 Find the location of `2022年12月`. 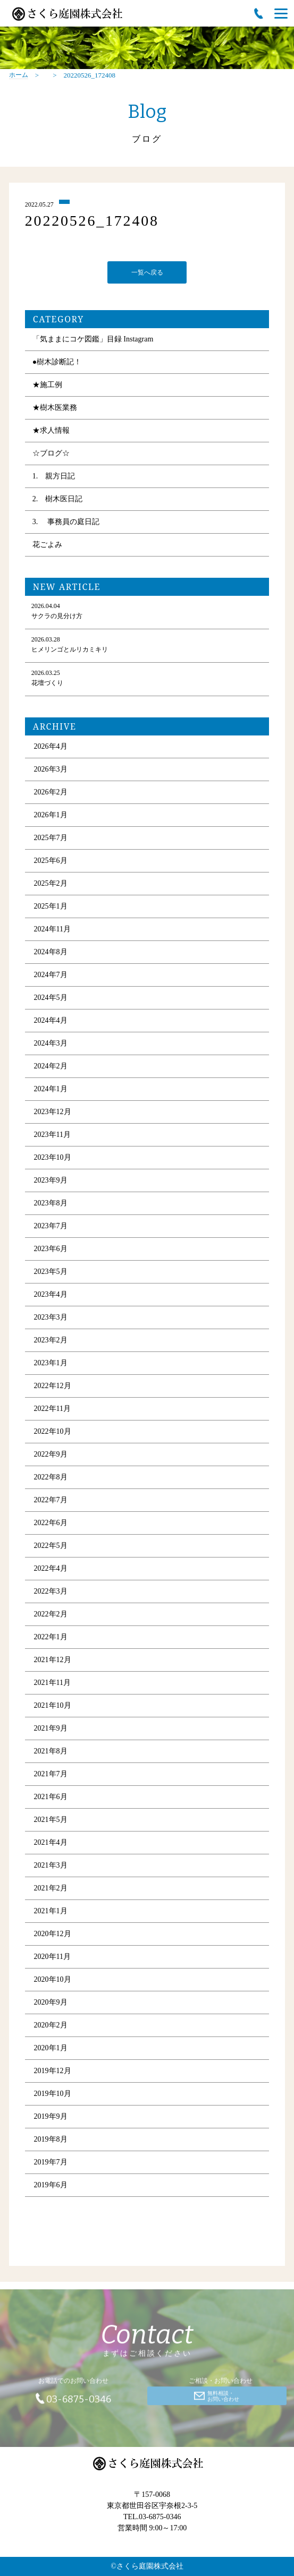

2022年12月 is located at coordinates (52, 1387).